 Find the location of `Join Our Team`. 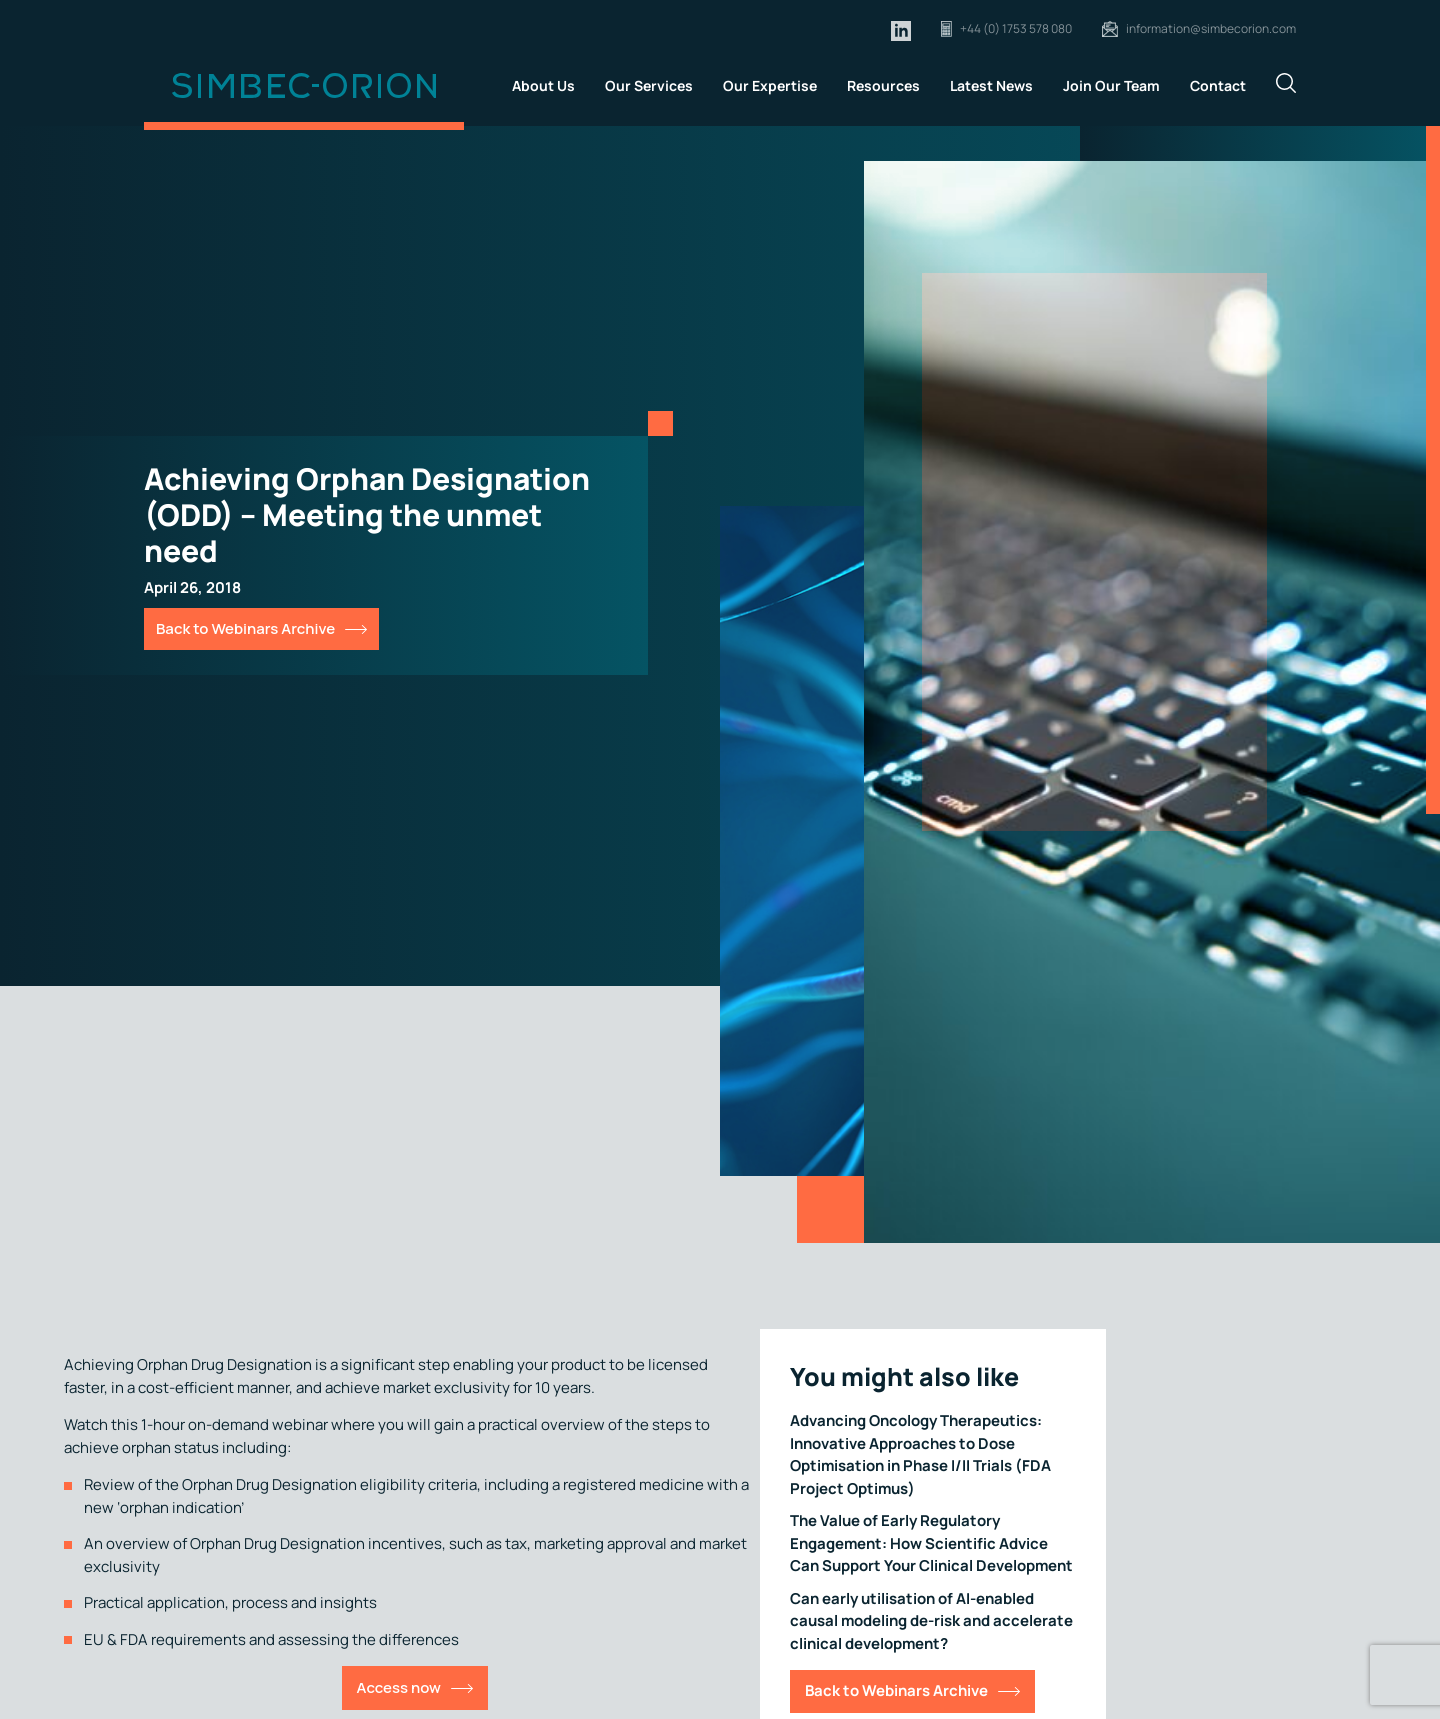

Join Our Team is located at coordinates (1111, 85).